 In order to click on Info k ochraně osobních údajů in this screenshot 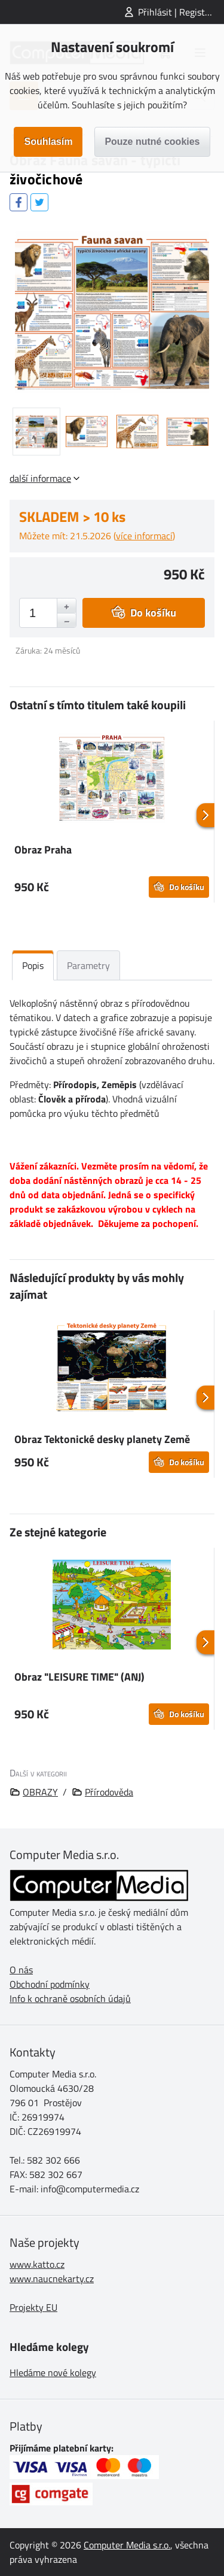, I will do `click(70, 1998)`.